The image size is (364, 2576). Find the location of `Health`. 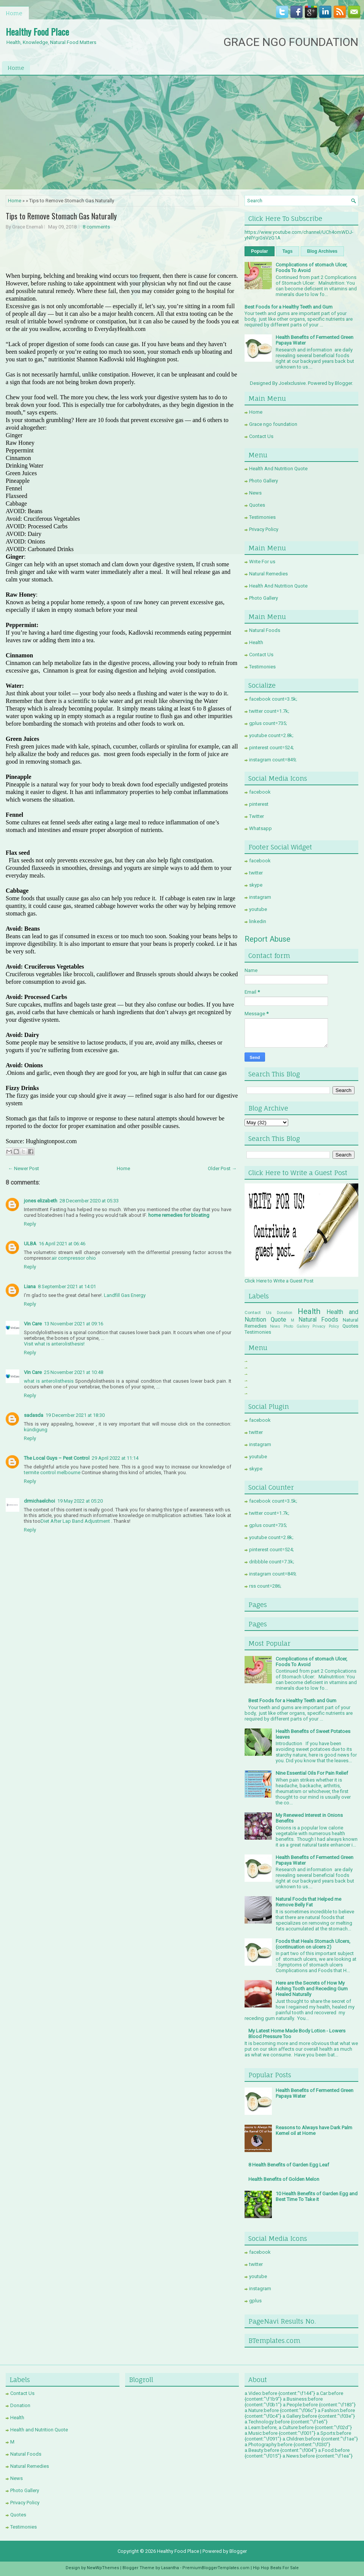

Health is located at coordinates (256, 642).